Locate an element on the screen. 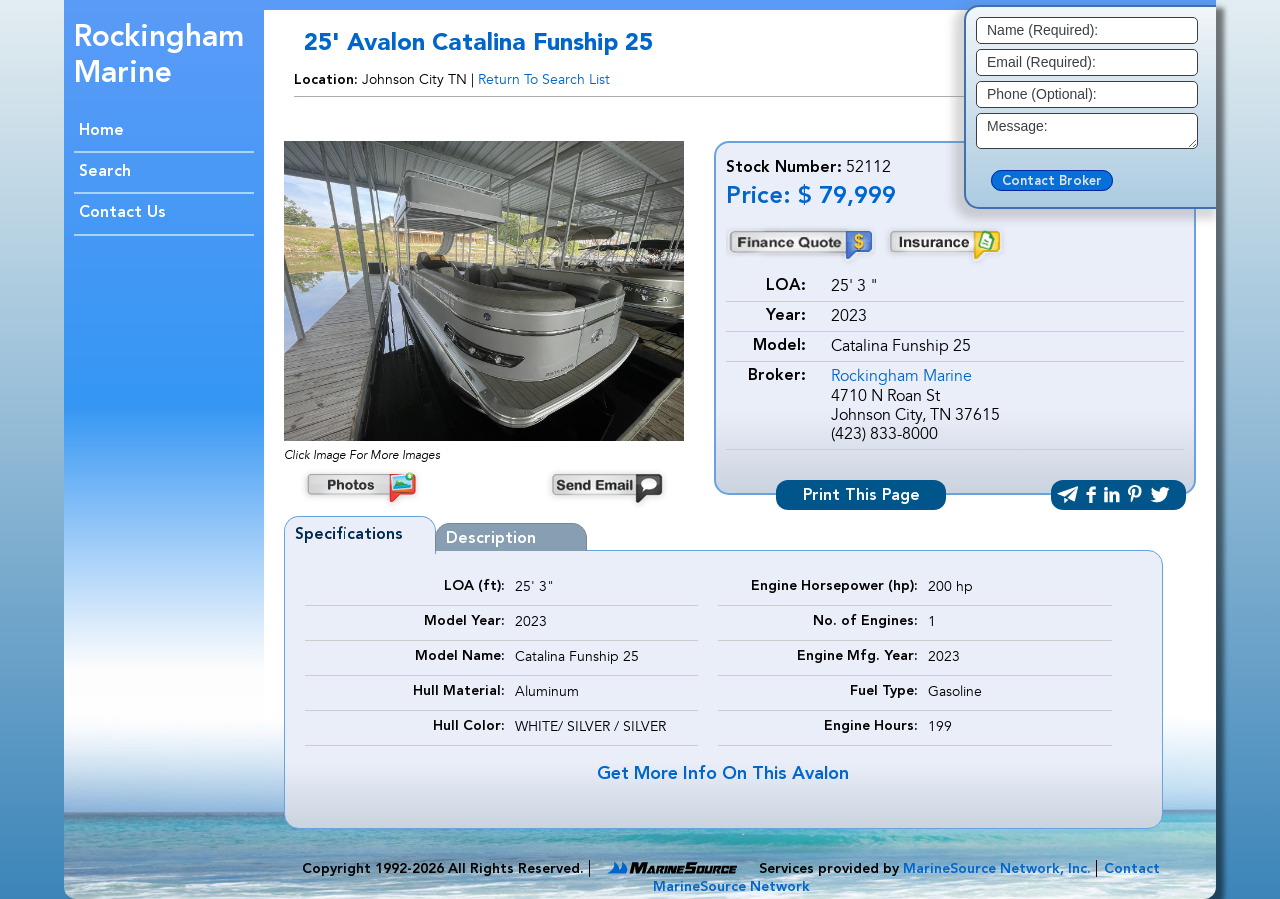 This screenshot has height=899, width=1280. Search is located at coordinates (105, 172).